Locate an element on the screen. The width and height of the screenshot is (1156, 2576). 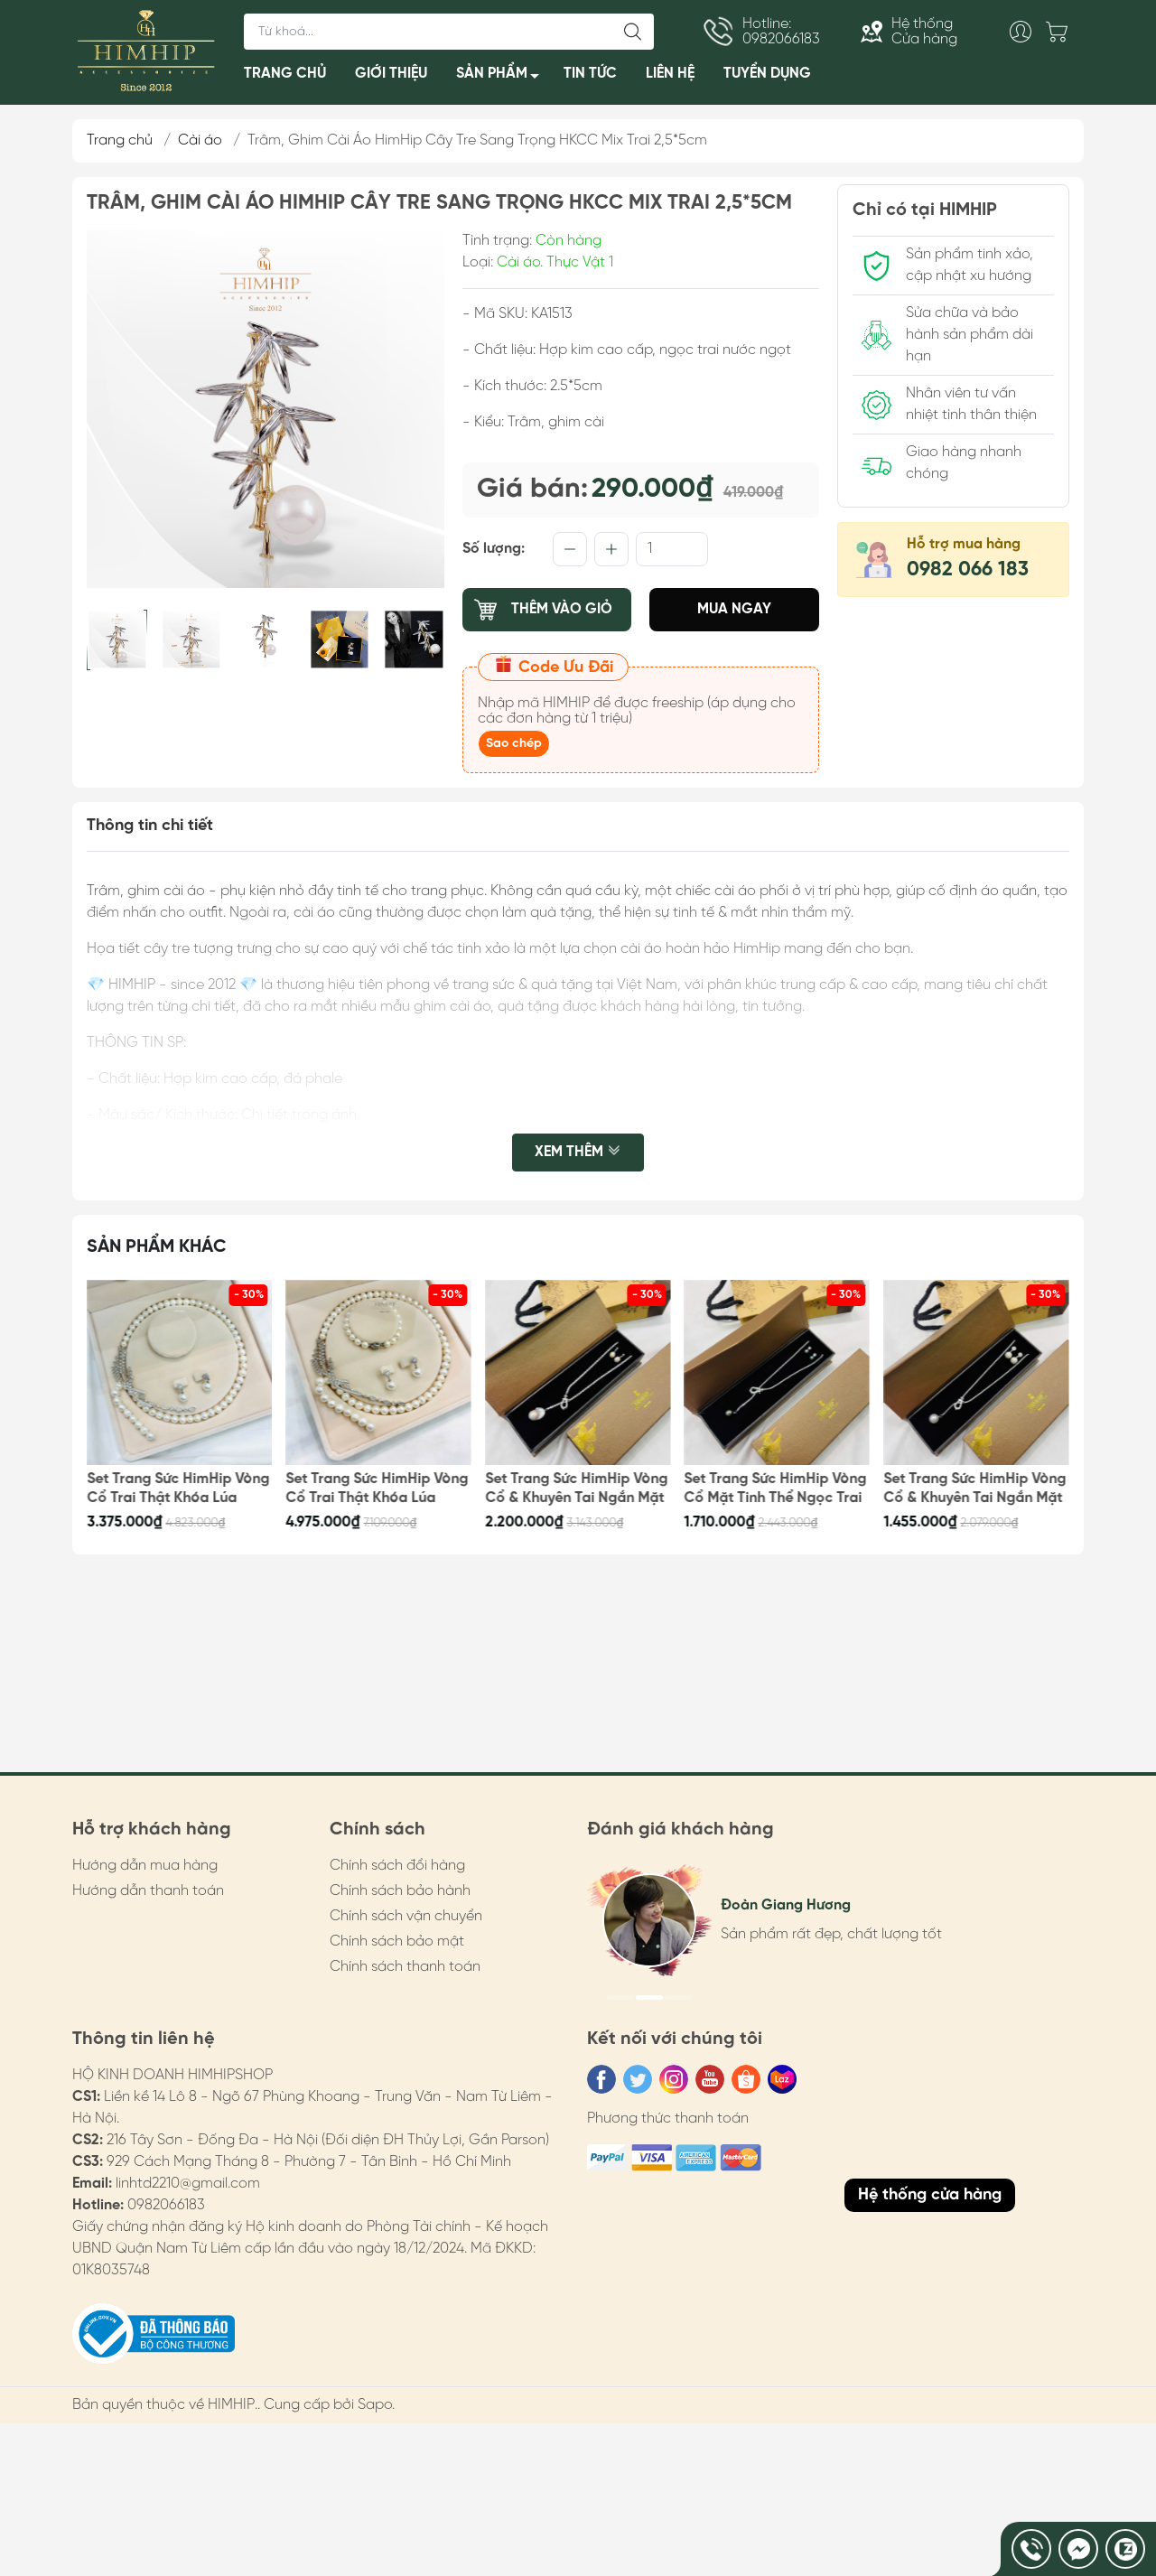
TUYỂN DỤNG is located at coordinates (767, 73).